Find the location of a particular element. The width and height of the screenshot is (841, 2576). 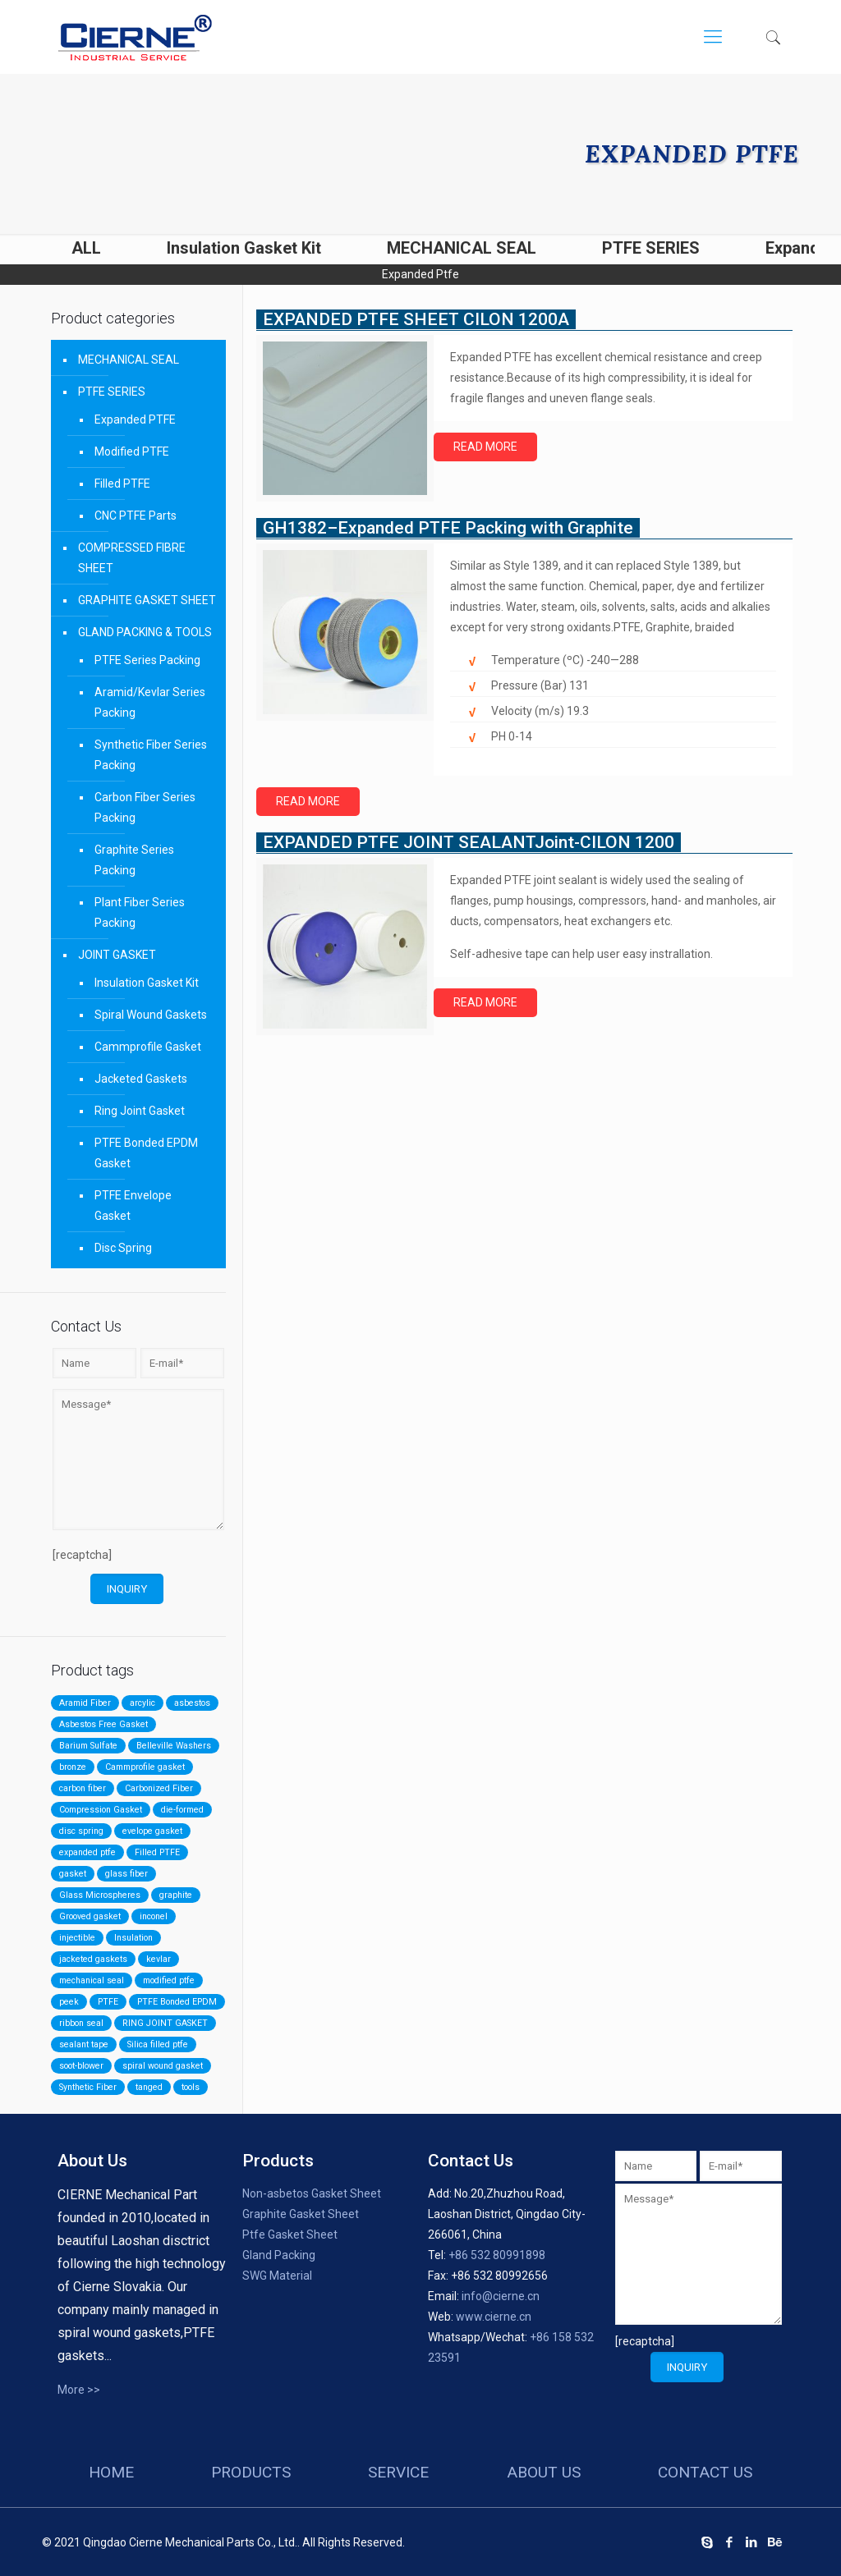

www.cierne.cn is located at coordinates (493, 2316).